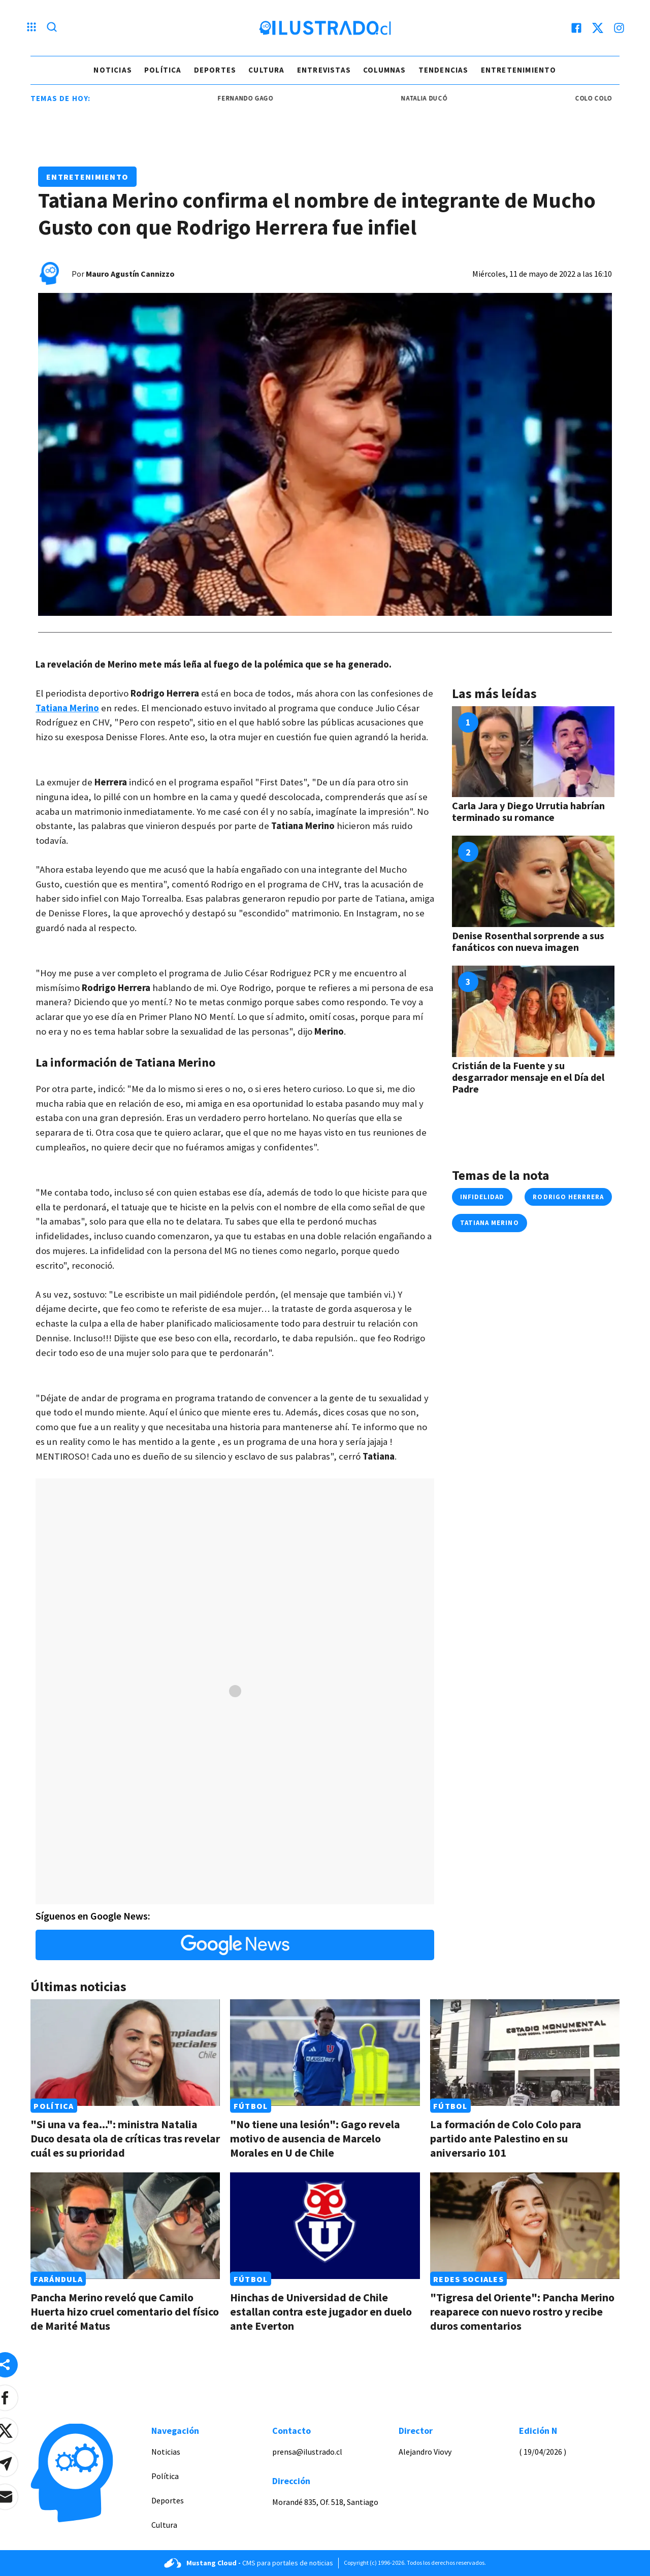 The image size is (650, 2576). What do you see at coordinates (597, 28) in the screenshot?
I see `[twitter]` at bounding box center [597, 28].